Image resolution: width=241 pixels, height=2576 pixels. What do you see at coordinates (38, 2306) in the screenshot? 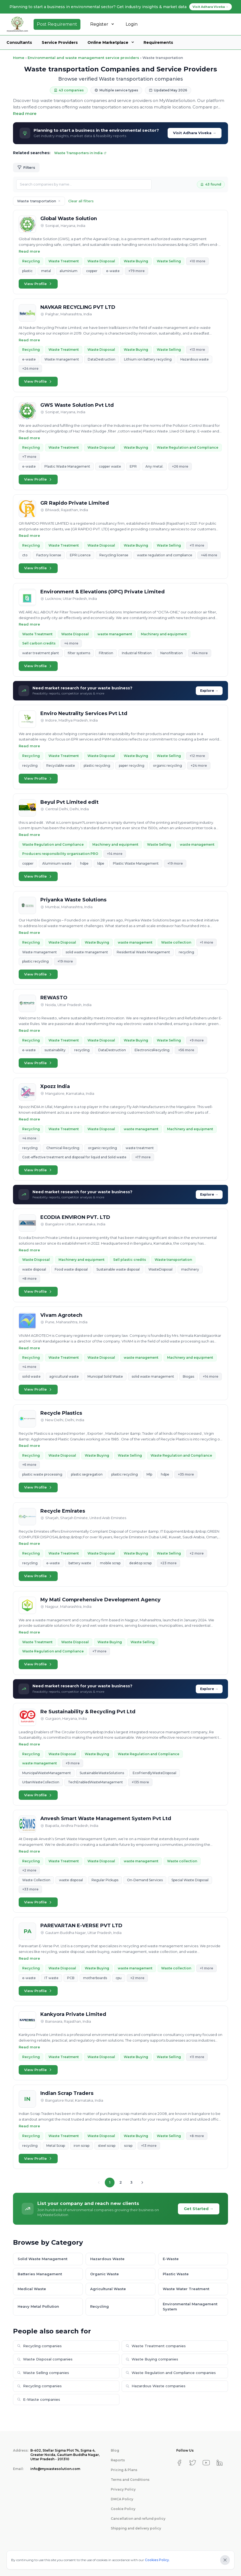
I see `Heavy Metal Pollution` at bounding box center [38, 2306].